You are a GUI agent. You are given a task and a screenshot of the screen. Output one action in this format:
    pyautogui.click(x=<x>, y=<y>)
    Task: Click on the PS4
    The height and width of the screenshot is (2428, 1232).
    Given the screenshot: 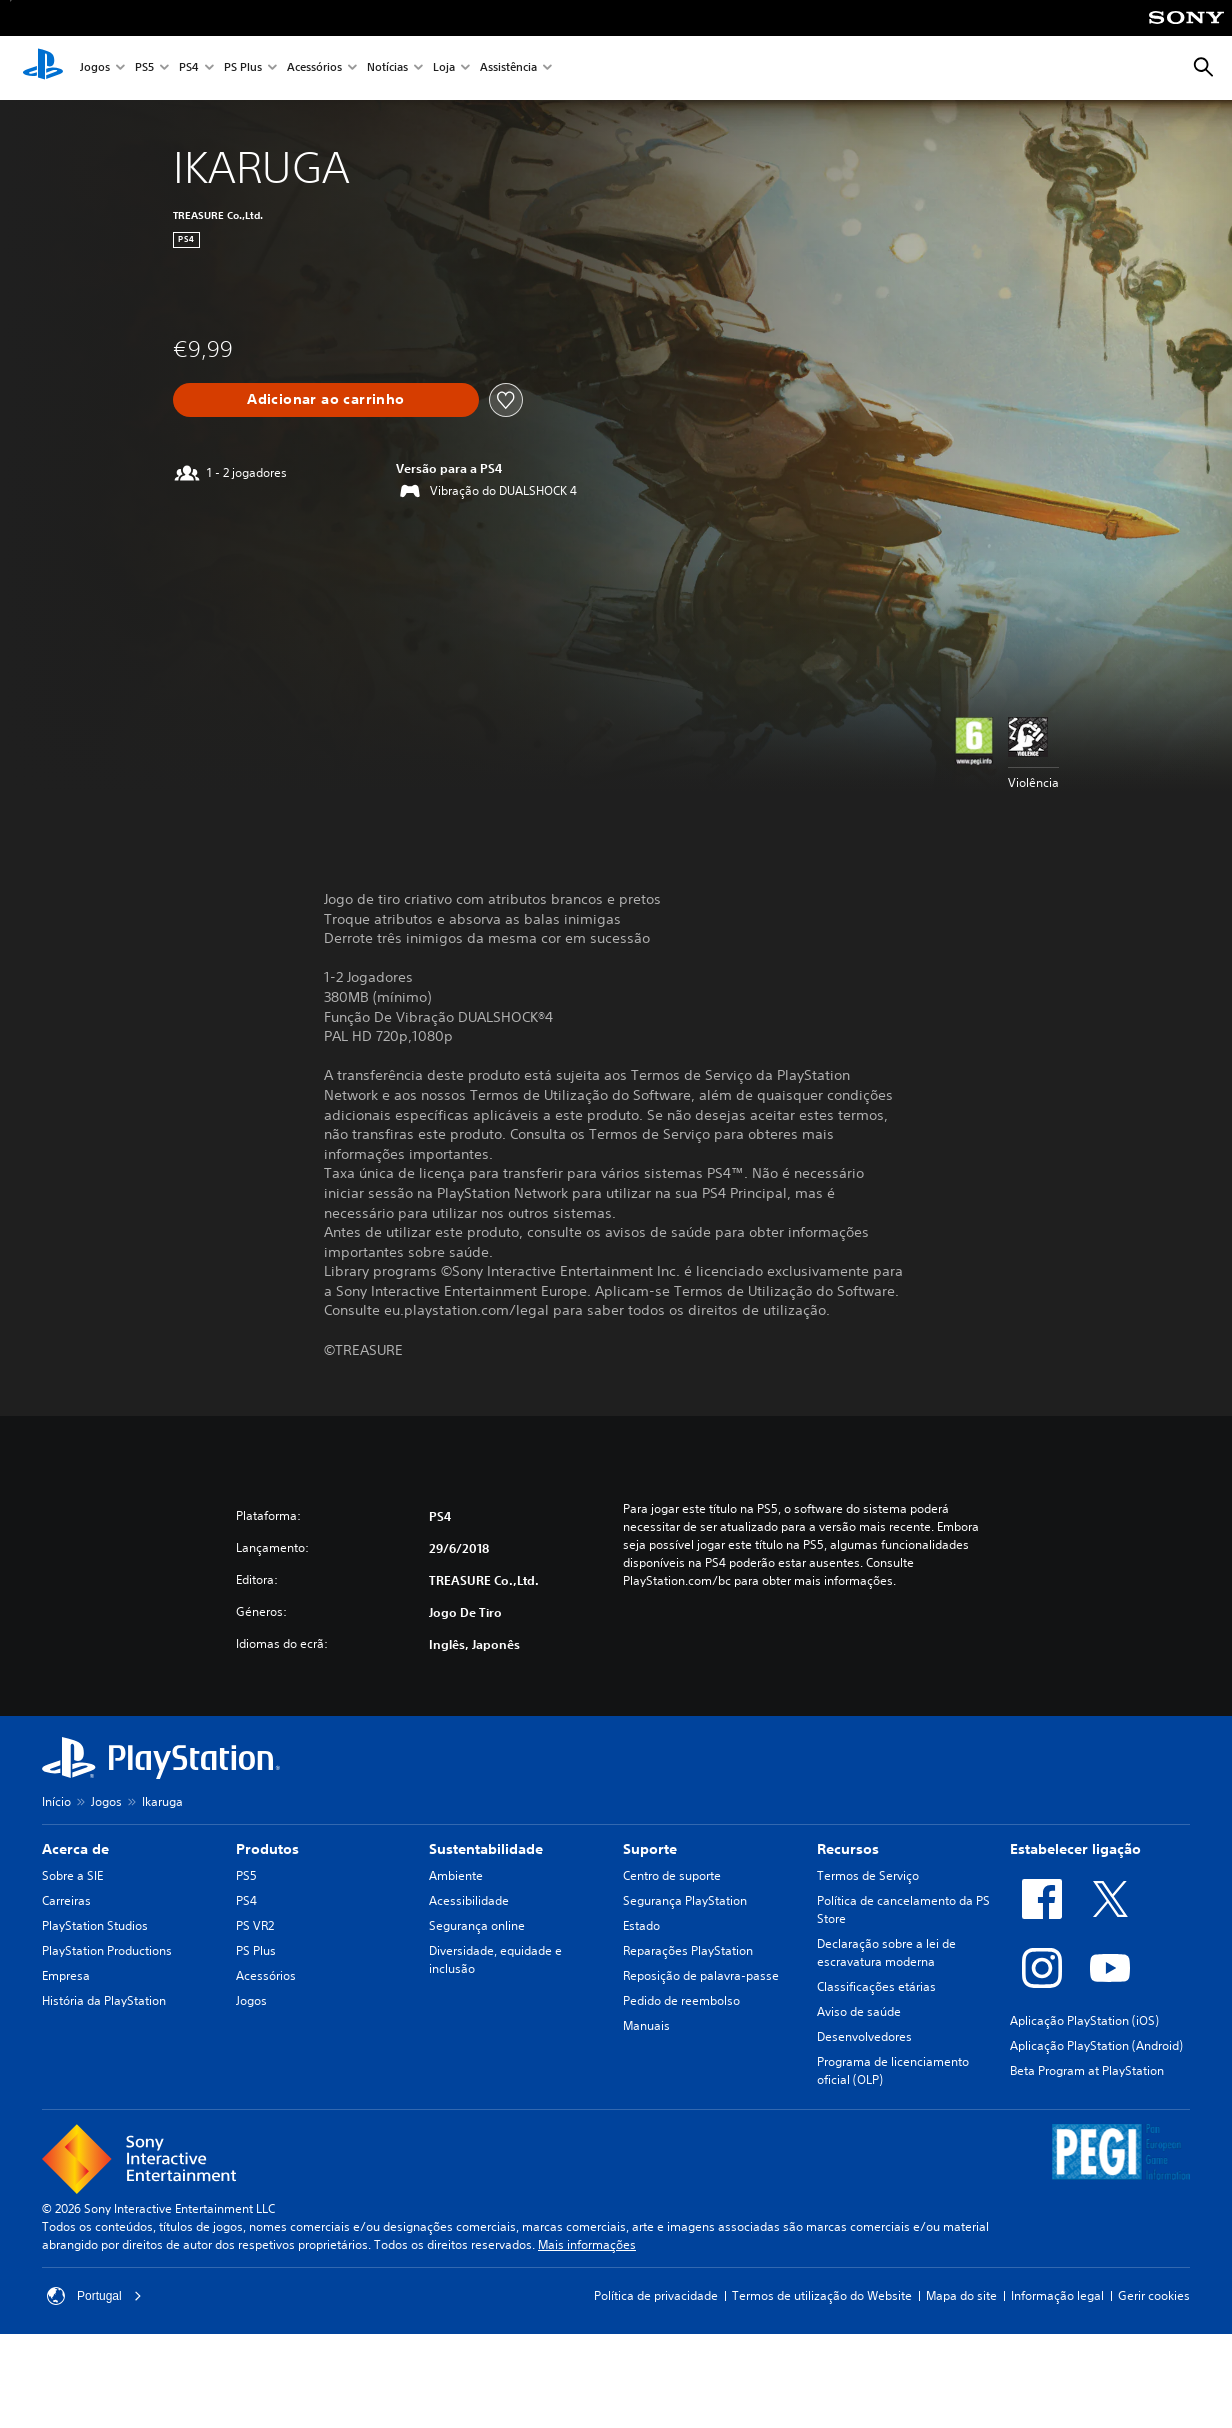 What is the action you would take?
    pyautogui.click(x=189, y=68)
    